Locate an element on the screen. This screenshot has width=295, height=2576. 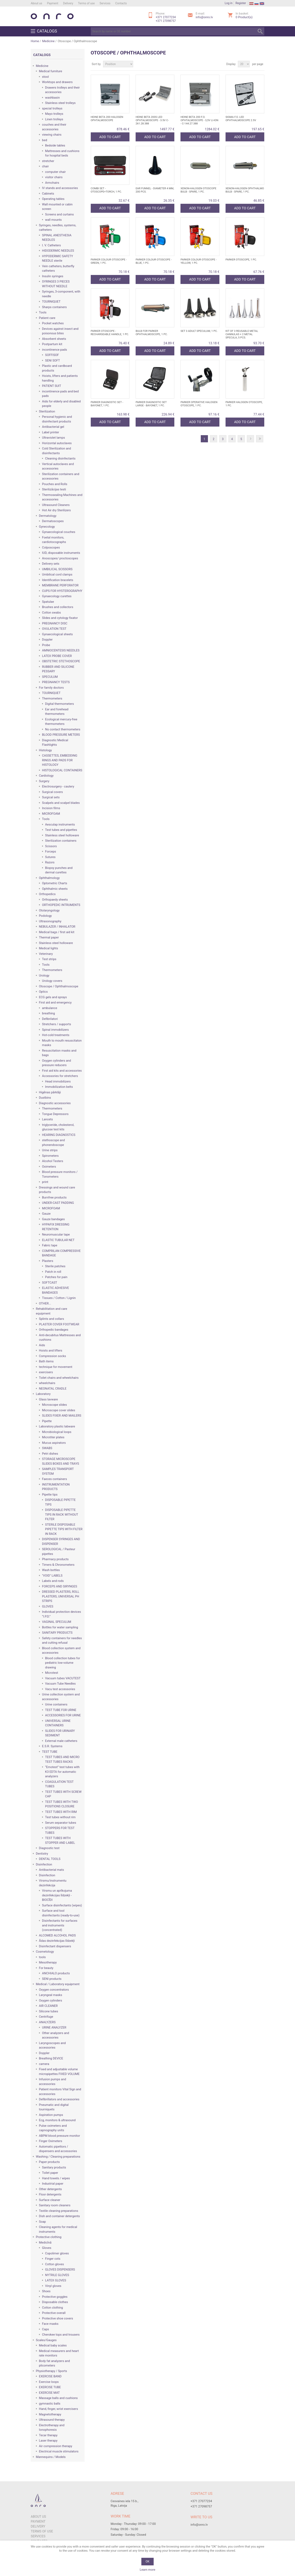
Laryngoscopes and accessories is located at coordinates (52, 2045).